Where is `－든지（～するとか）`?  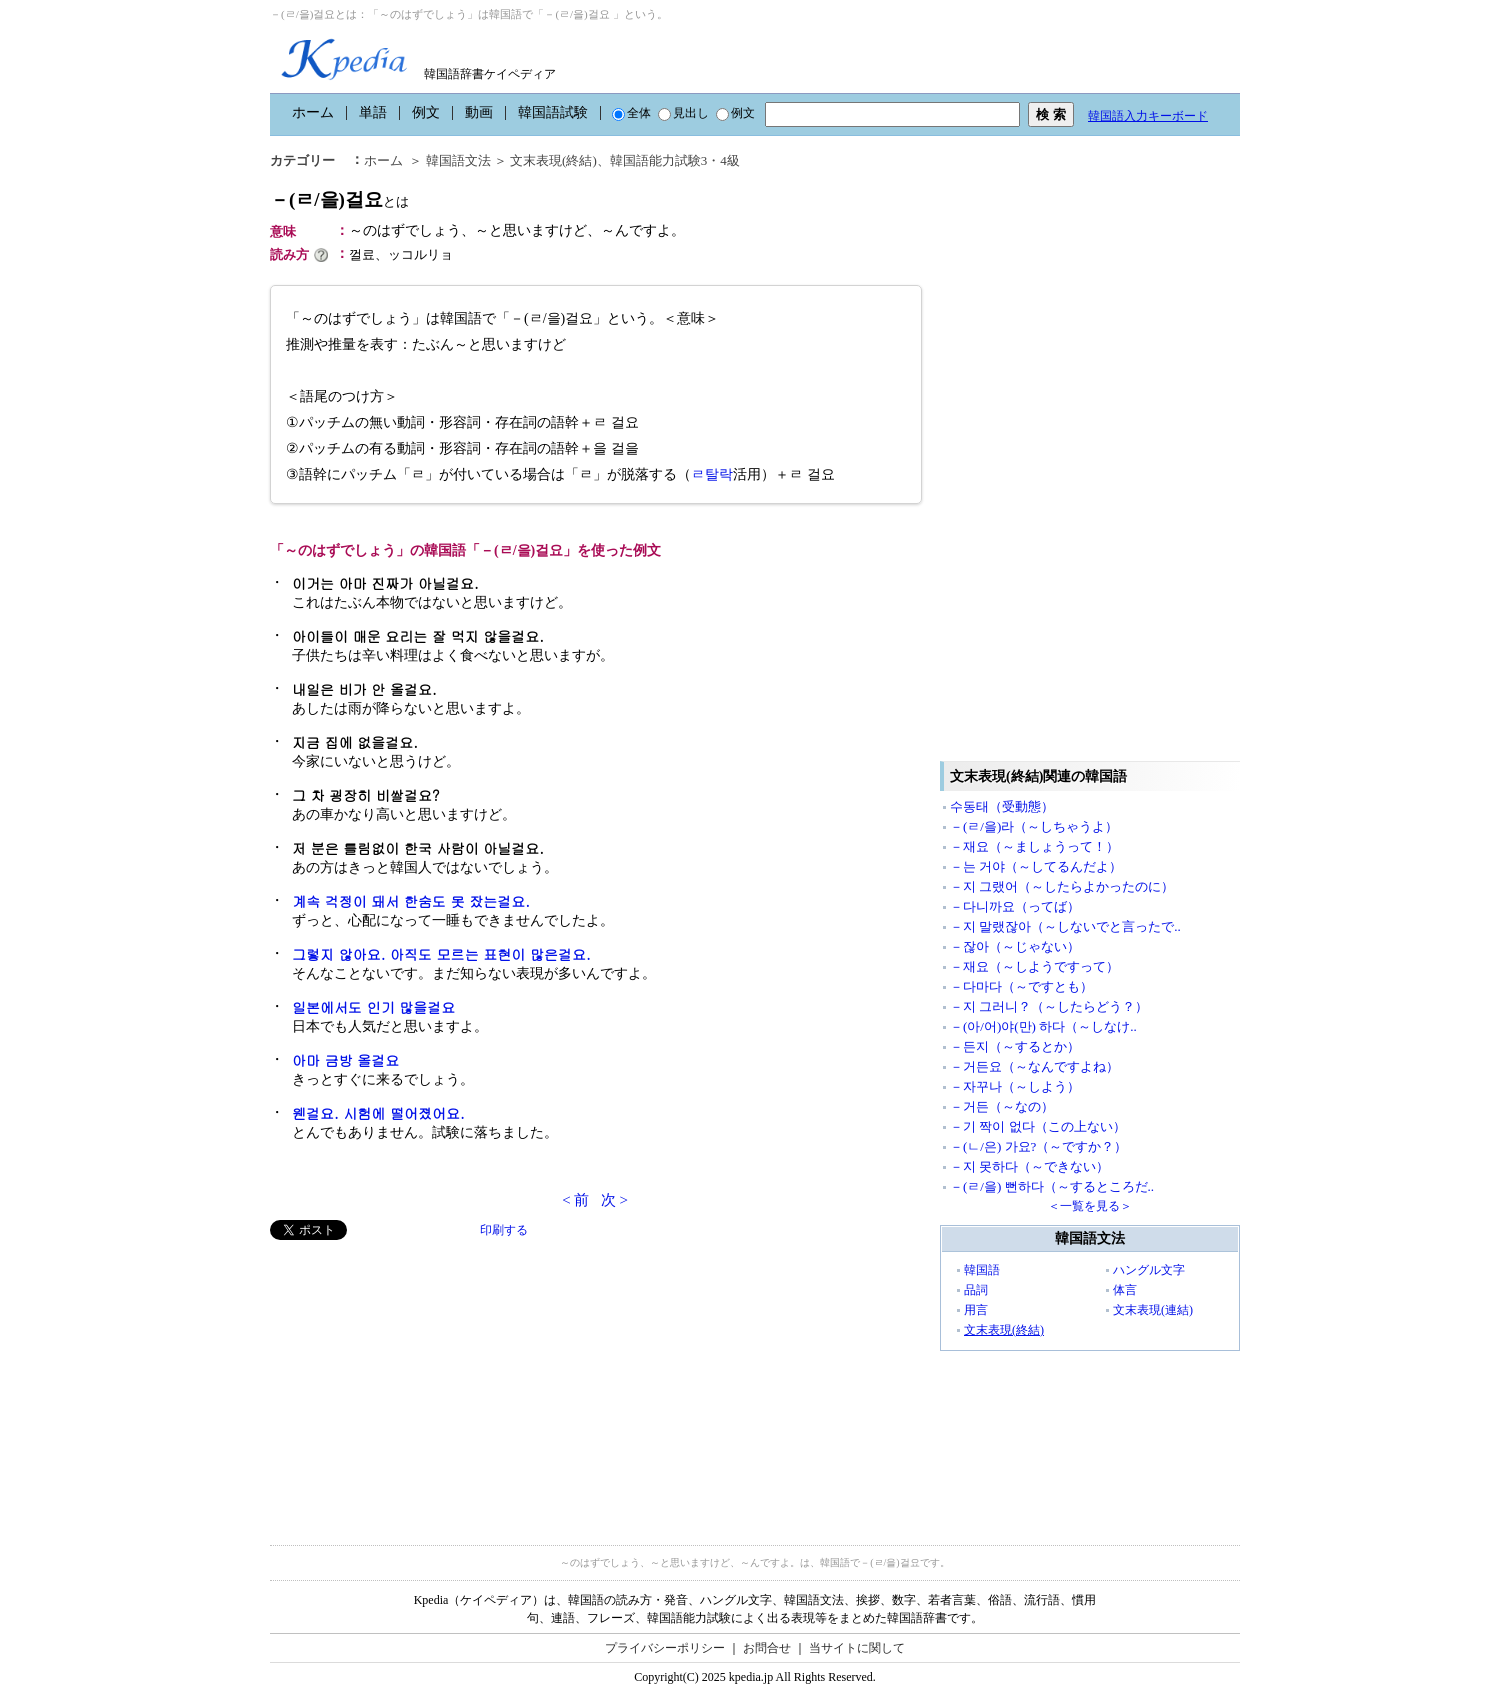 －든지（～するとか） is located at coordinates (1015, 1046).